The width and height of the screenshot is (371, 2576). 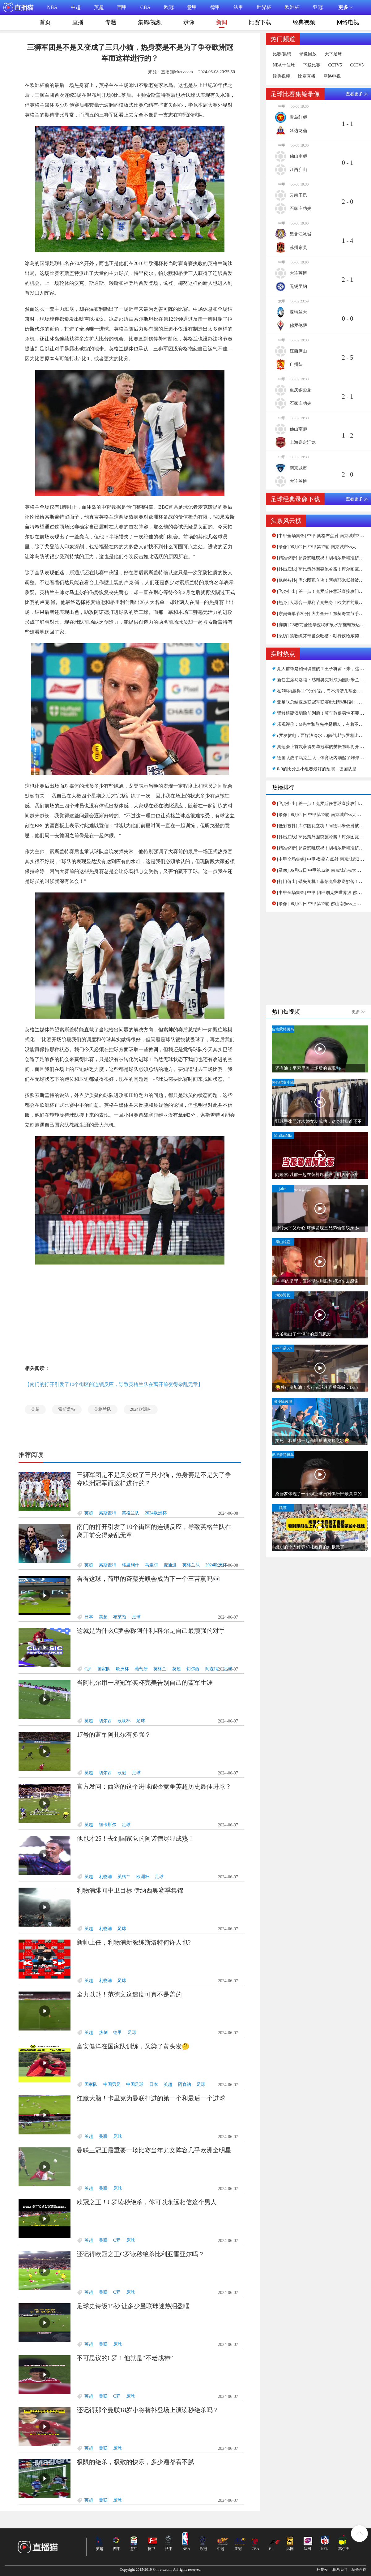 I want to click on 亚冠, so click(x=318, y=7).